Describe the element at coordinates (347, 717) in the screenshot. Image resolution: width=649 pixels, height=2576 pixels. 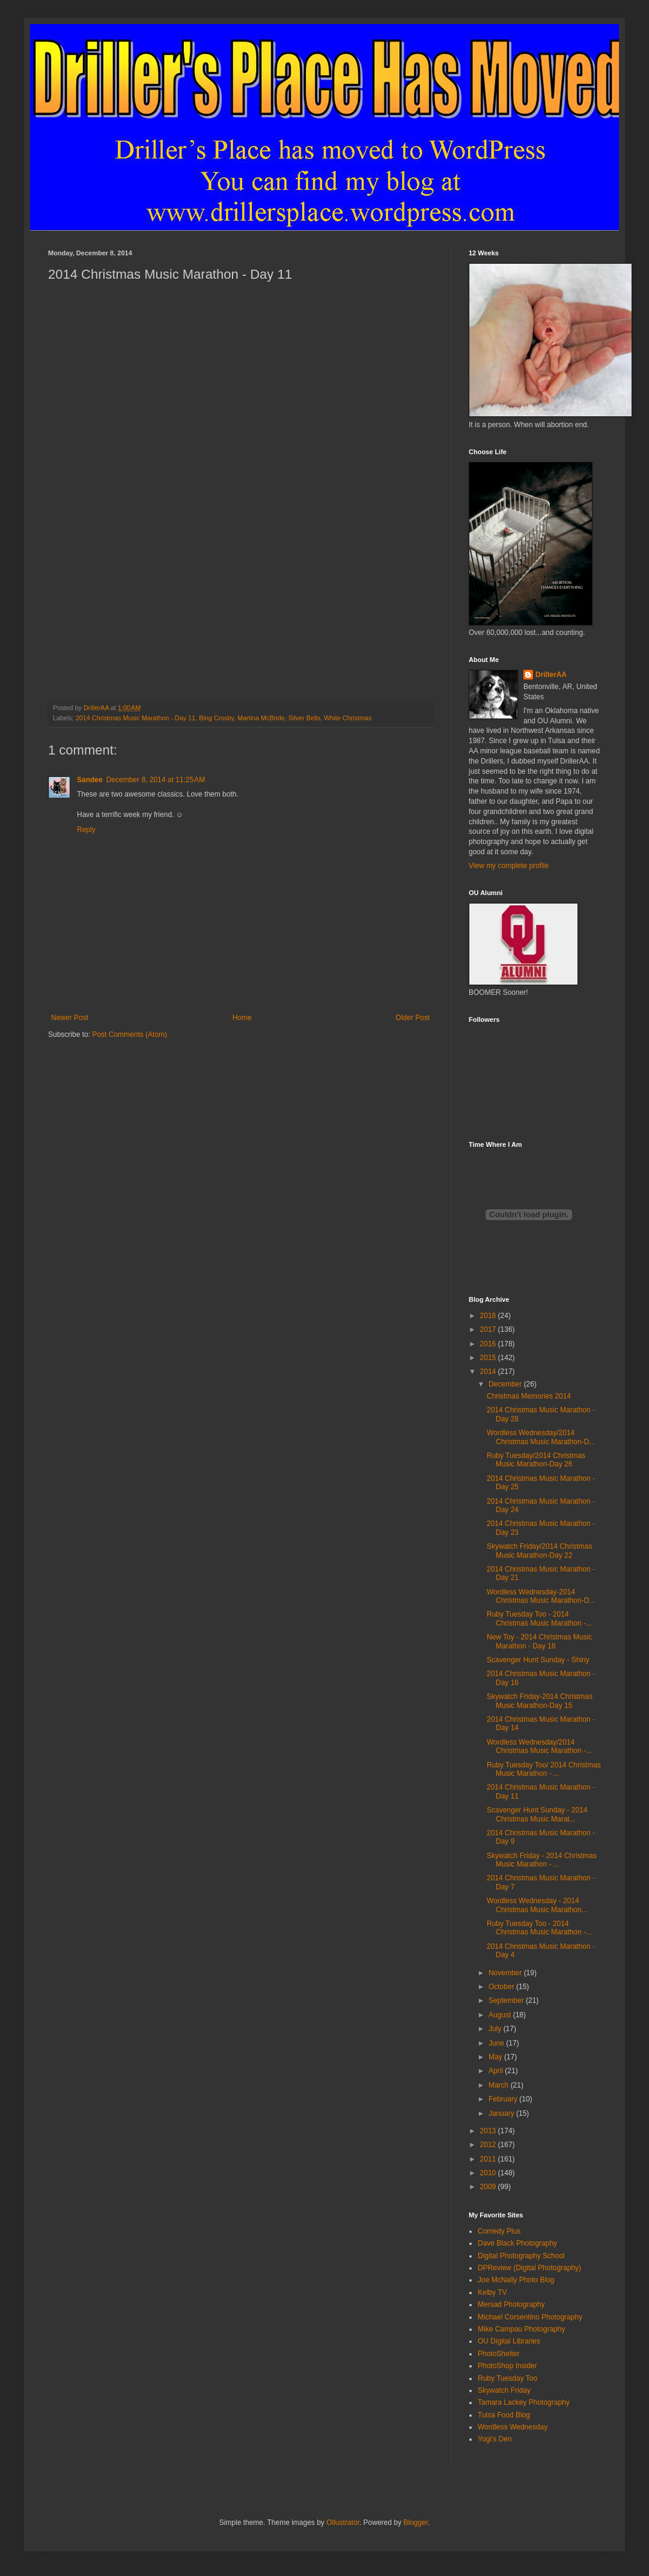
I see `White Christmas` at that location.